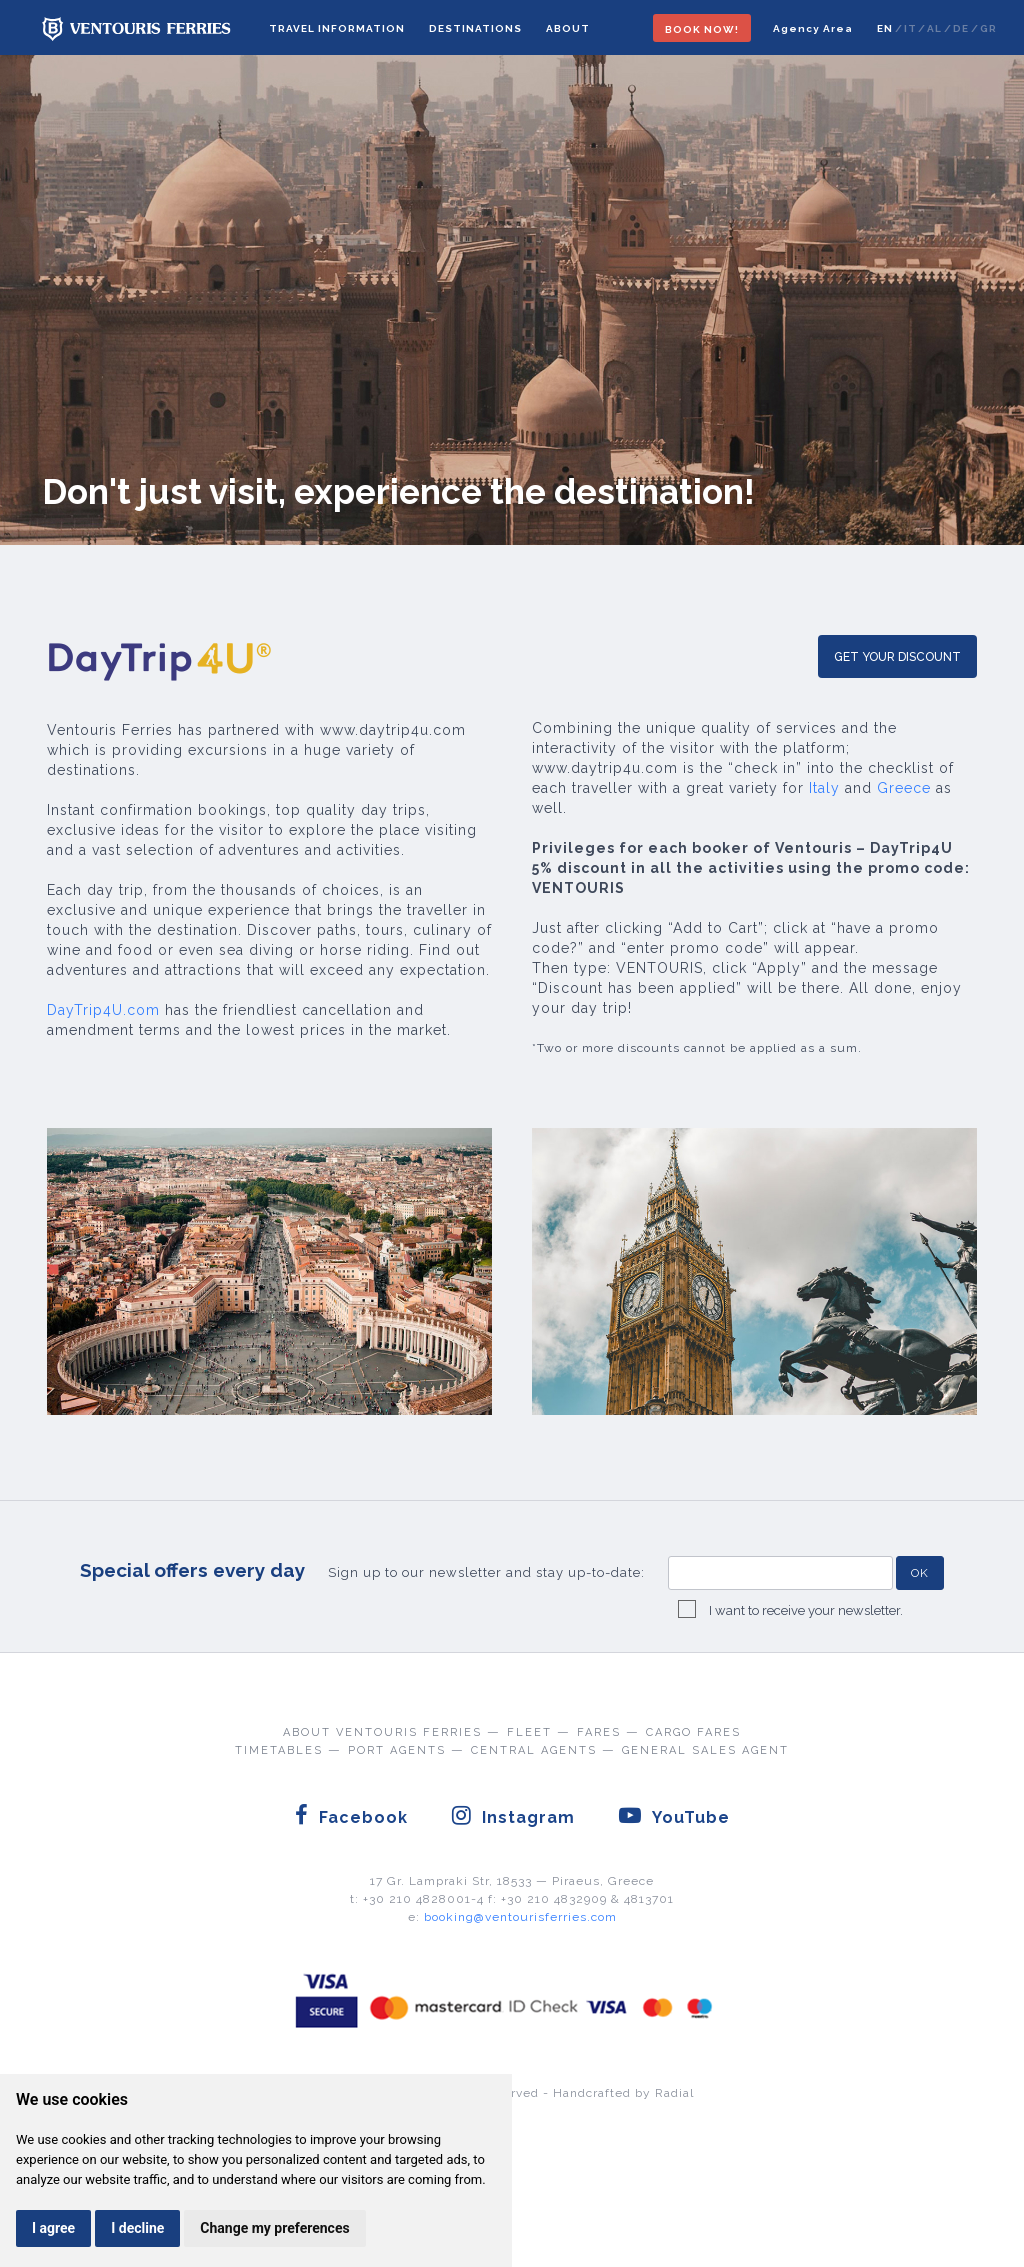  Describe the element at coordinates (529, 1732) in the screenshot. I see `FLEET` at that location.